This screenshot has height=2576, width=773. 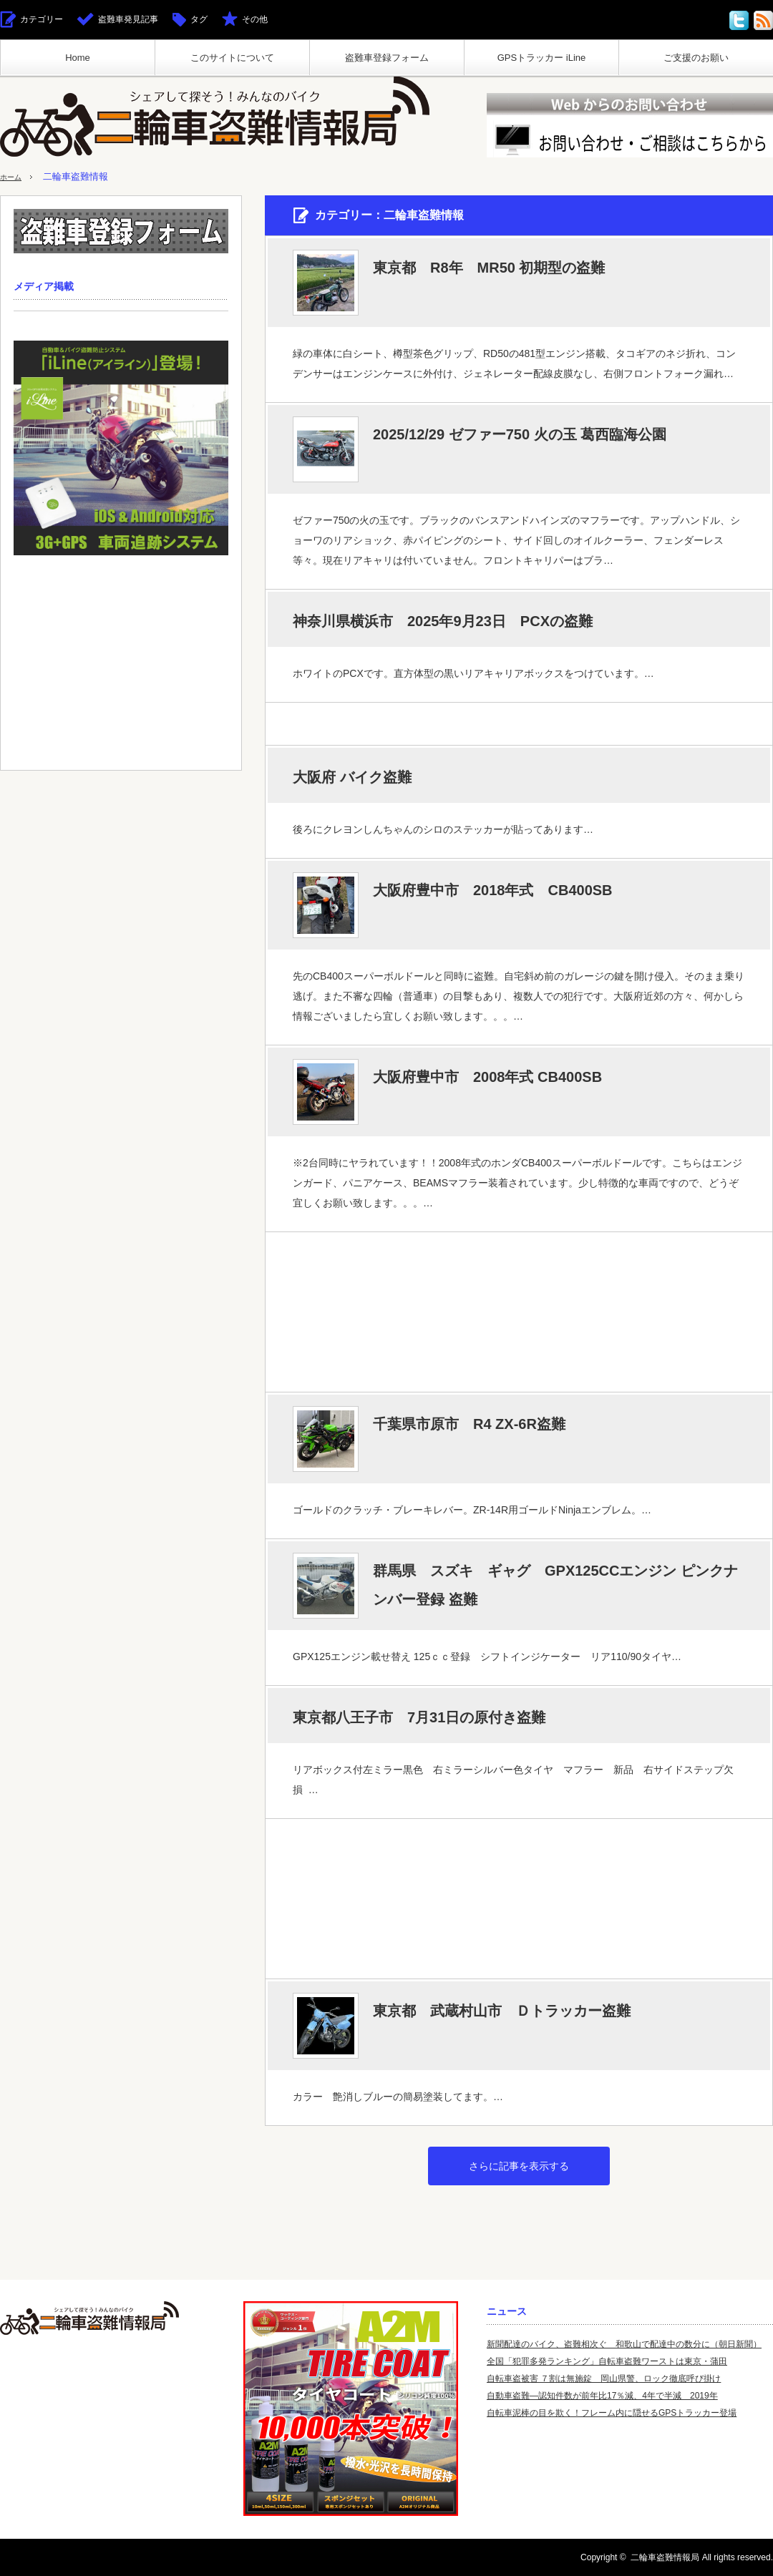 What do you see at coordinates (607, 2361) in the screenshot?
I see `全国「犯罪多発ランキング」自転車盗難ワーストは東京・蒲田` at bounding box center [607, 2361].